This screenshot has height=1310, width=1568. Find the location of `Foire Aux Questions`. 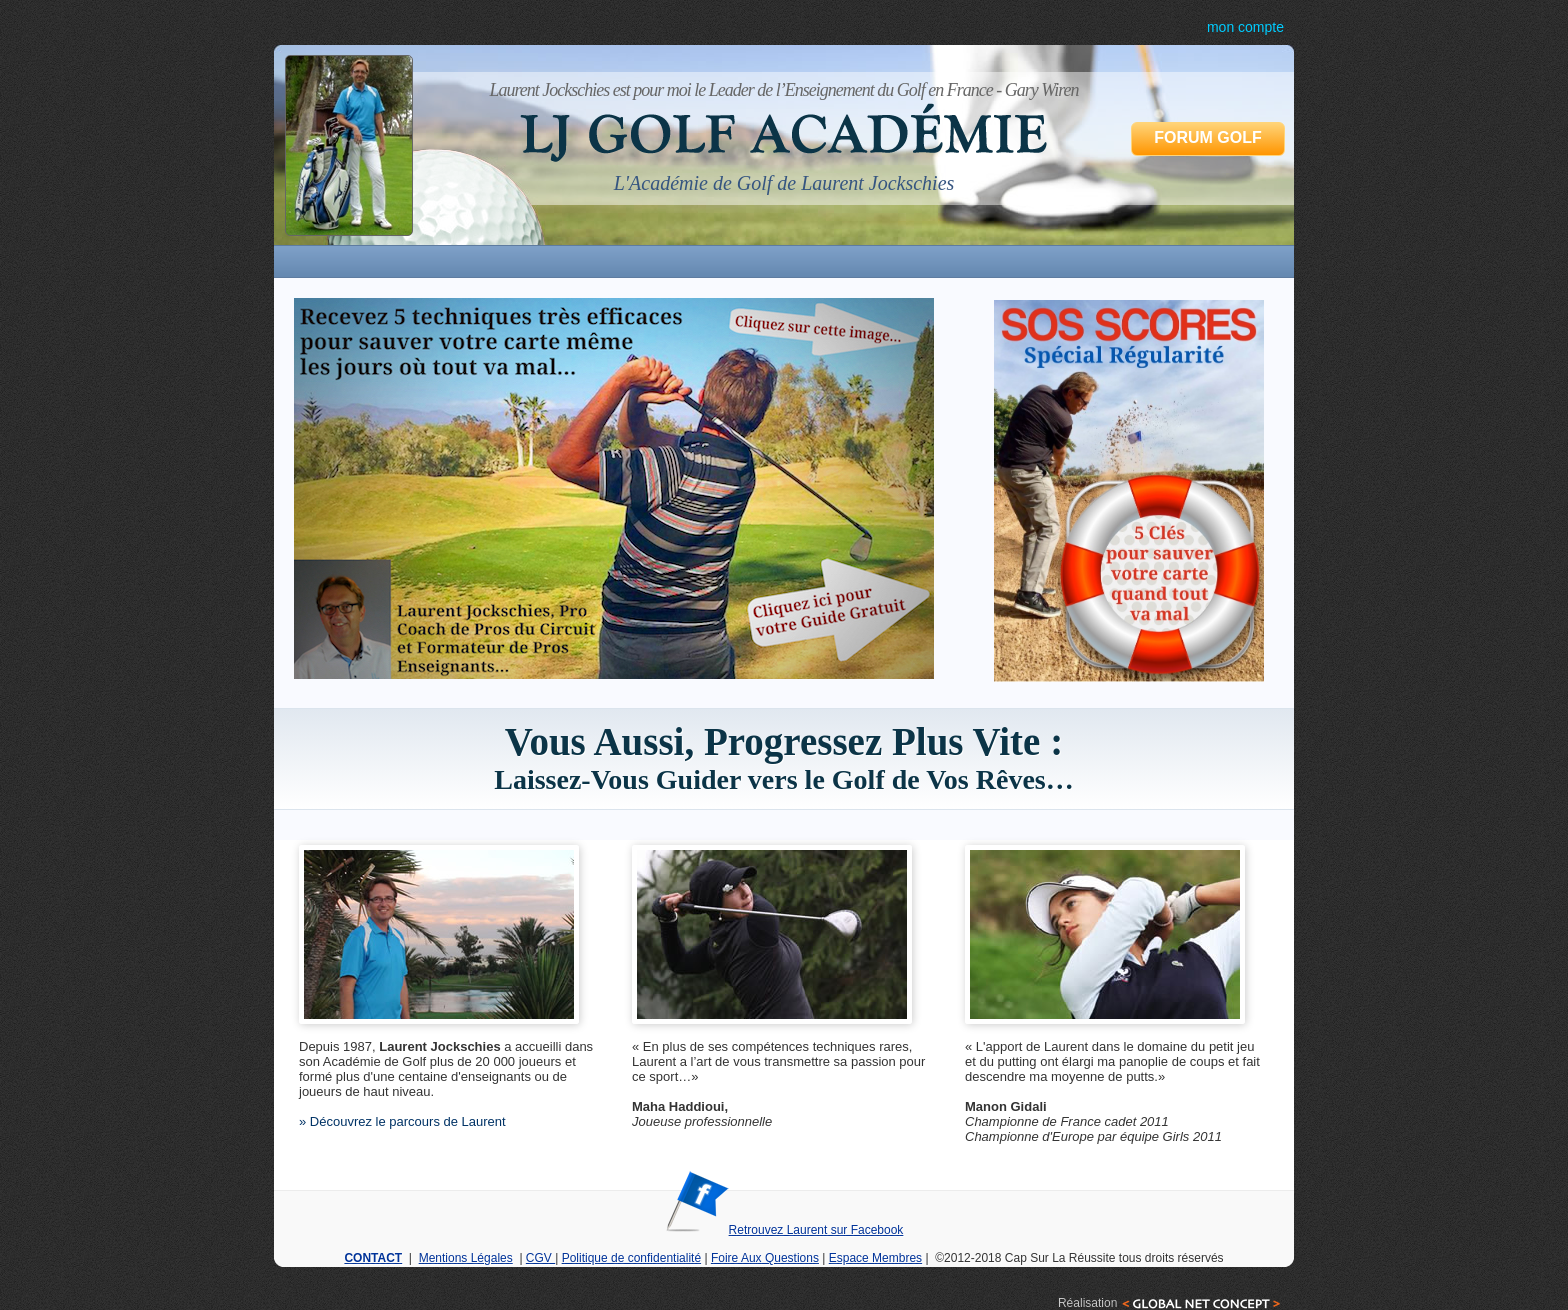

Foire Aux Questions is located at coordinates (765, 1258).